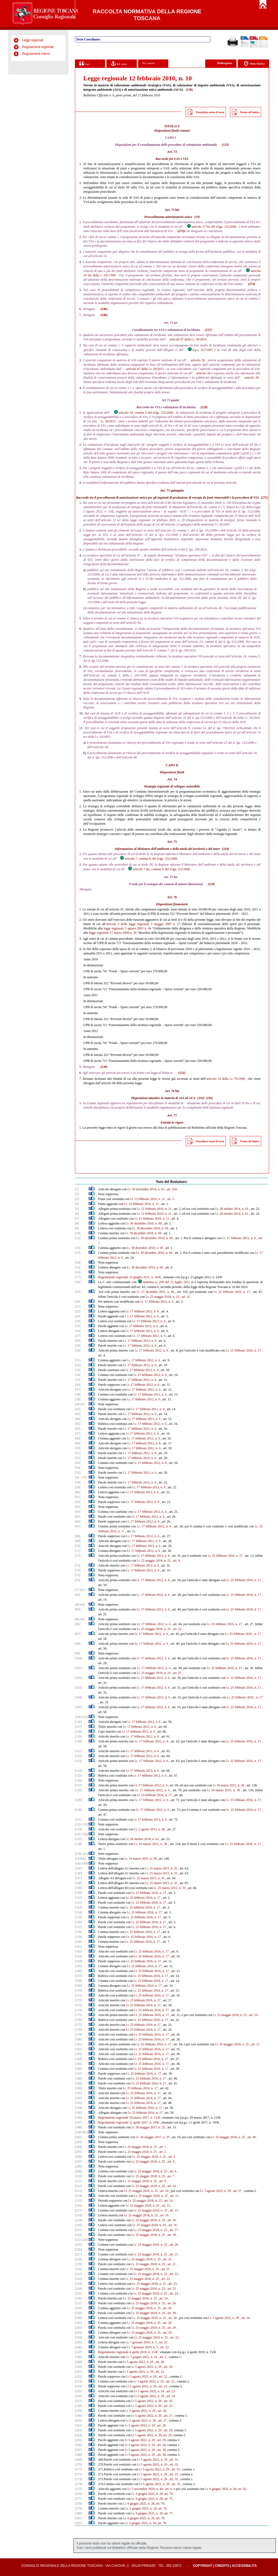 The width and height of the screenshot is (278, 2576). I want to click on l.r. 30/2015, so click(108, 421).